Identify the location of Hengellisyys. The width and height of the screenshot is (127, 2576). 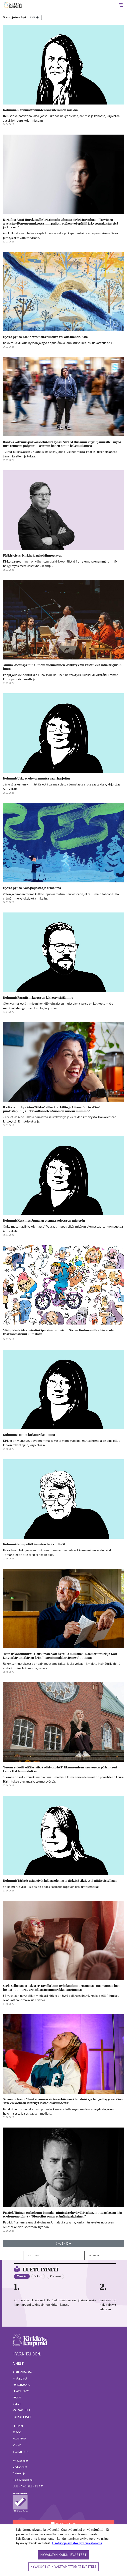
(21, 2391).